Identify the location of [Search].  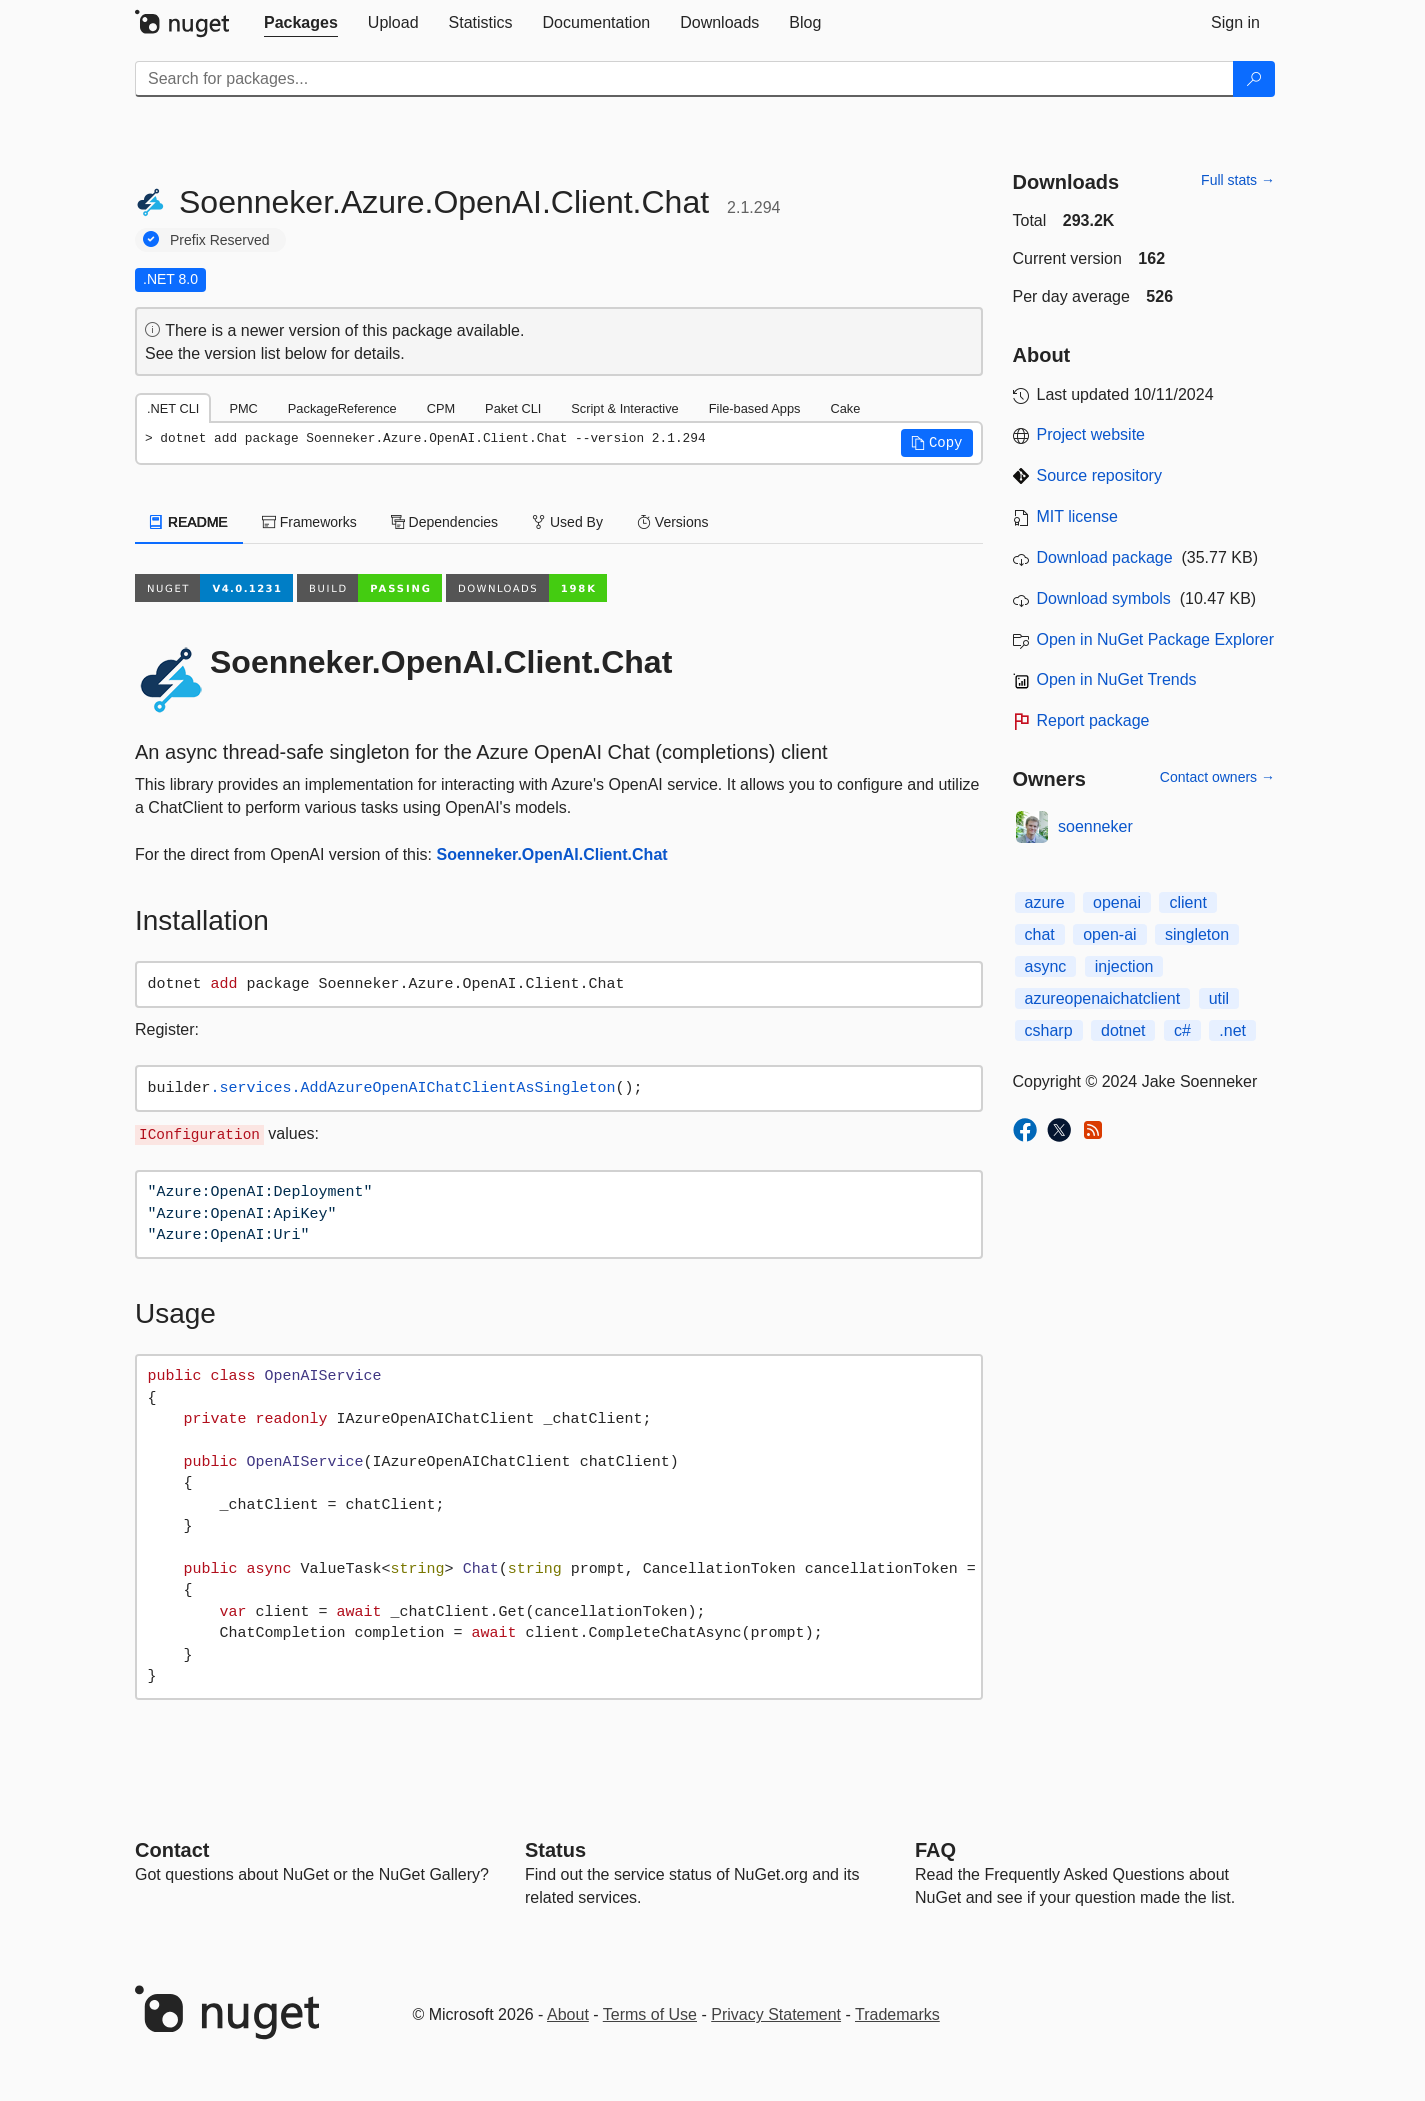
(1254, 79).